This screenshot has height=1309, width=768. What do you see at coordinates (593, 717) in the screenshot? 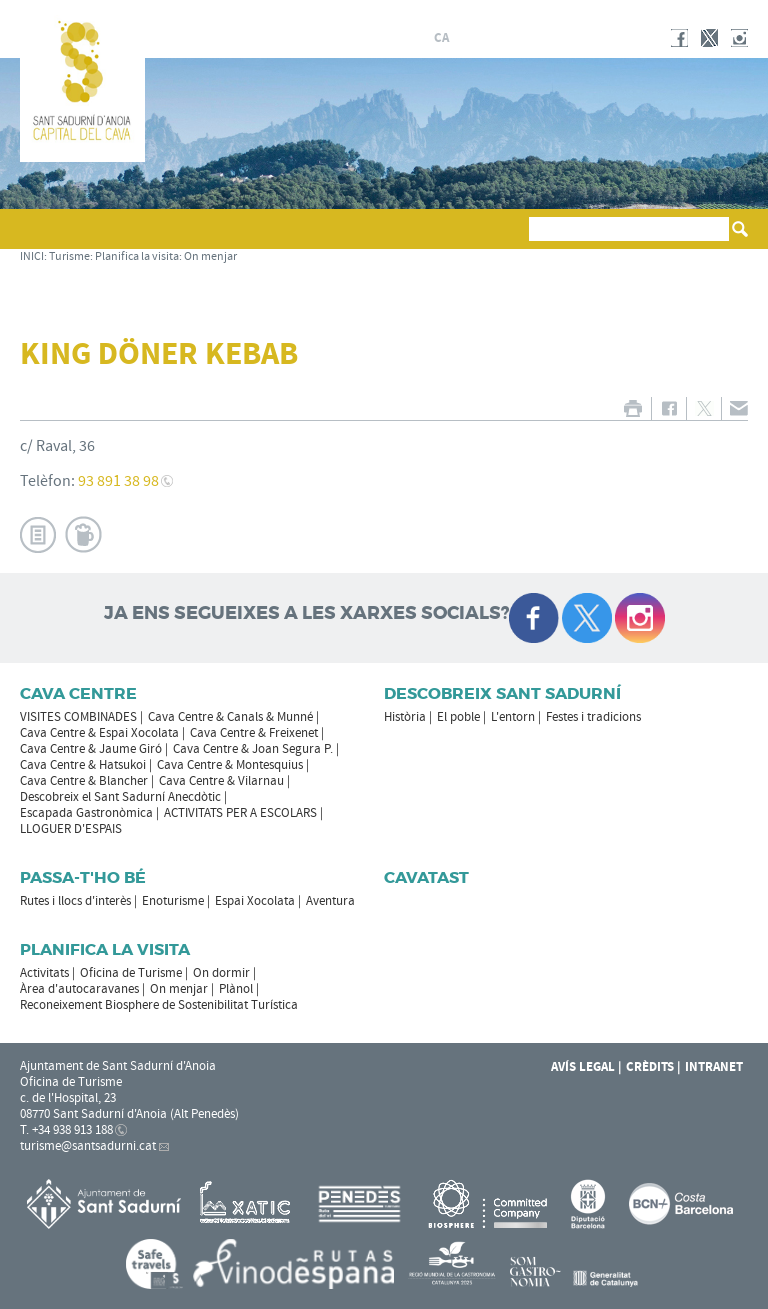
I see `Festes i tradicions` at bounding box center [593, 717].